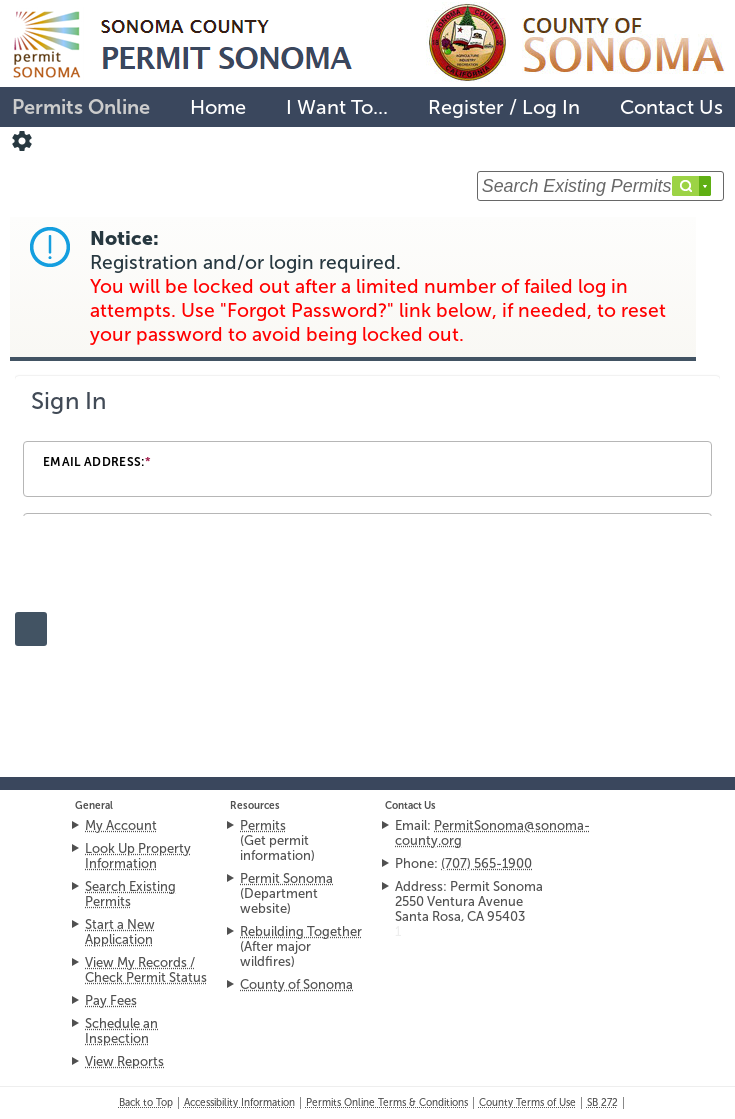 This screenshot has height=1119, width=735. What do you see at coordinates (486, 863) in the screenshot?
I see `(707) 565-1900` at bounding box center [486, 863].